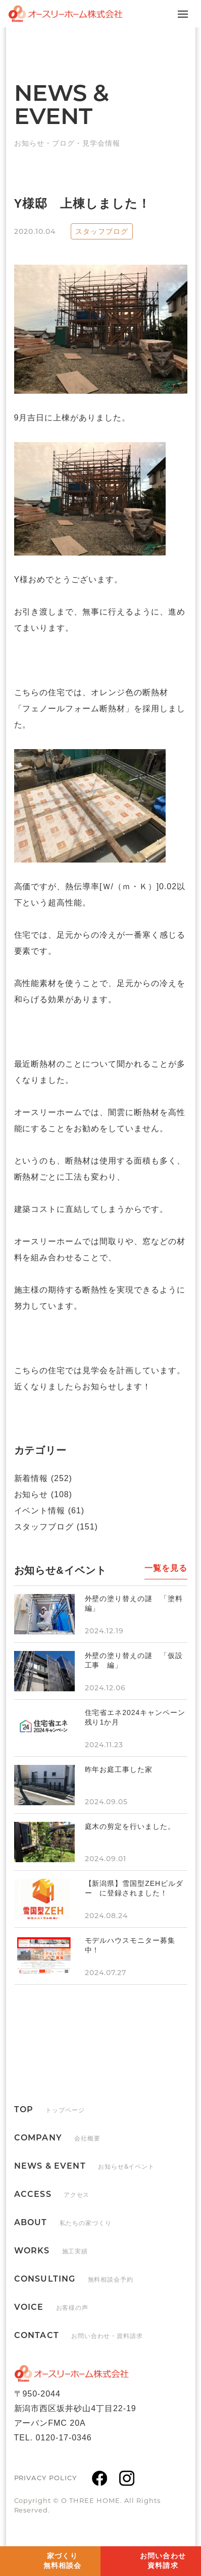  Describe the element at coordinates (78, 2335) in the screenshot. I see `CONTACT` at that location.